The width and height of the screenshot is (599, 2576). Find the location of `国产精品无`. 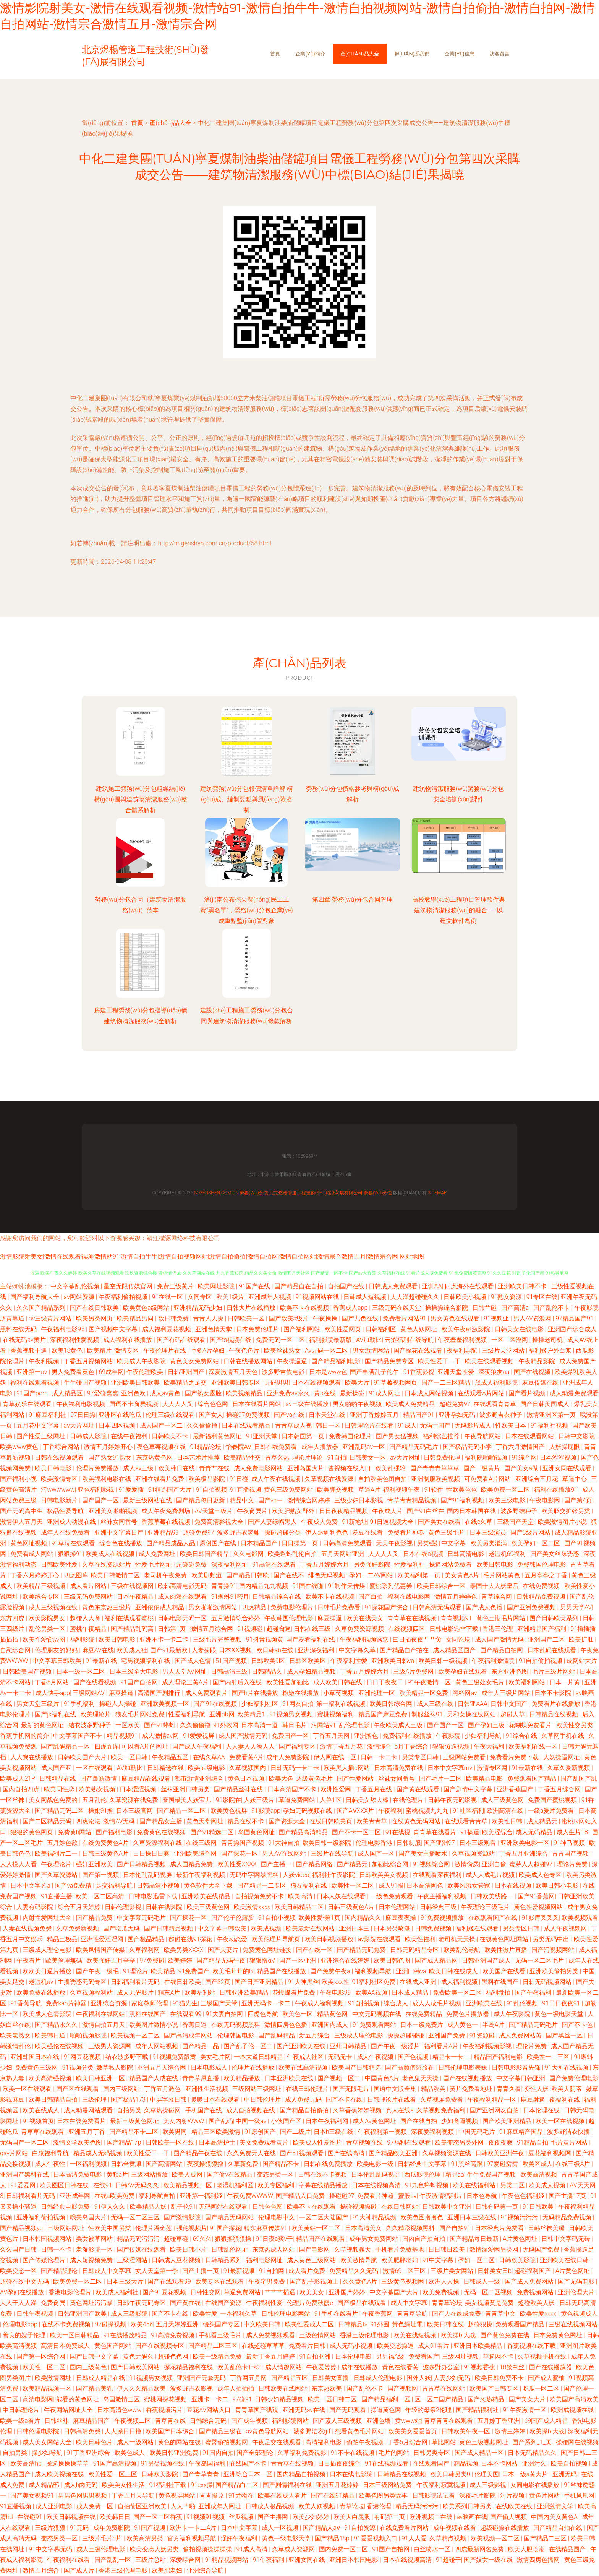

国产精品无 is located at coordinates (353, 1864).